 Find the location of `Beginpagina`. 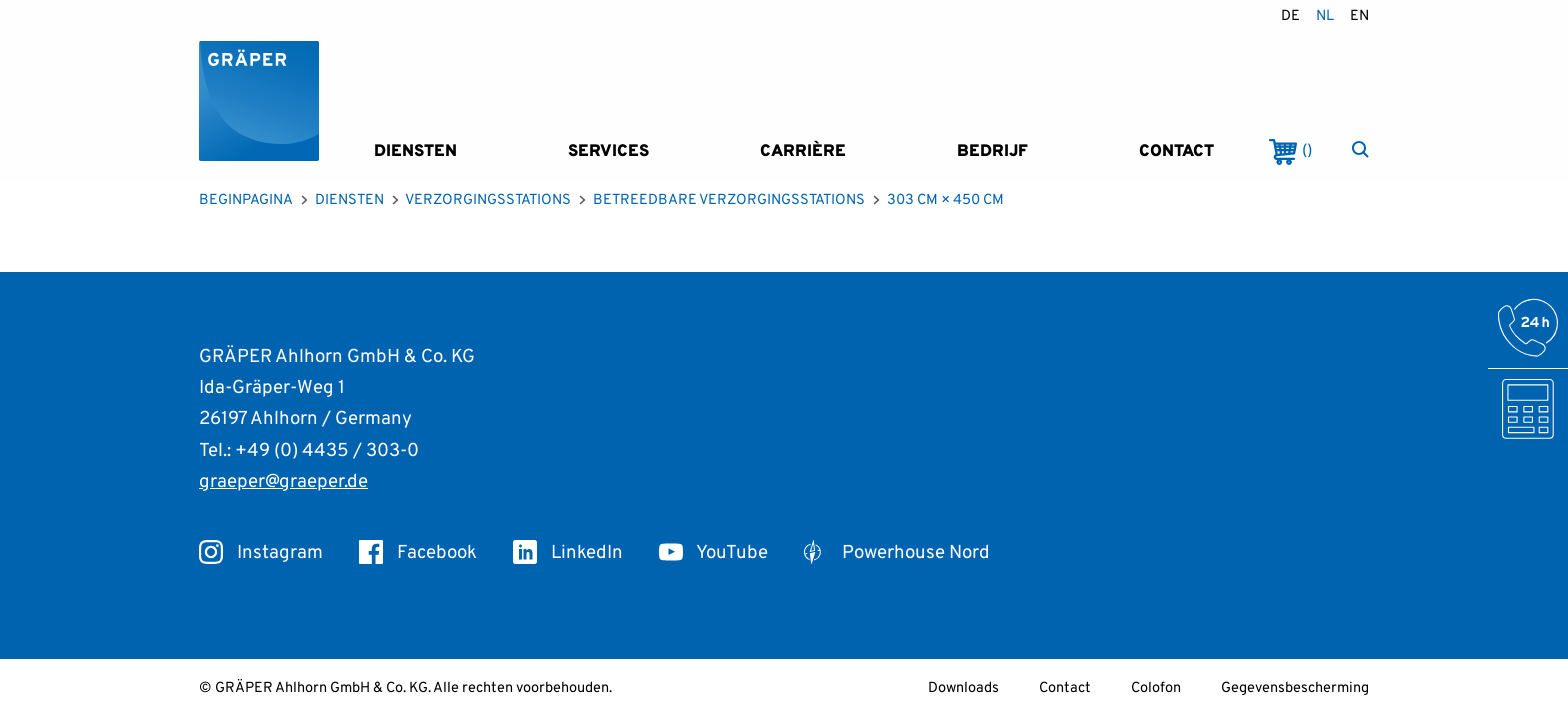

Beginpagina is located at coordinates (246, 200).